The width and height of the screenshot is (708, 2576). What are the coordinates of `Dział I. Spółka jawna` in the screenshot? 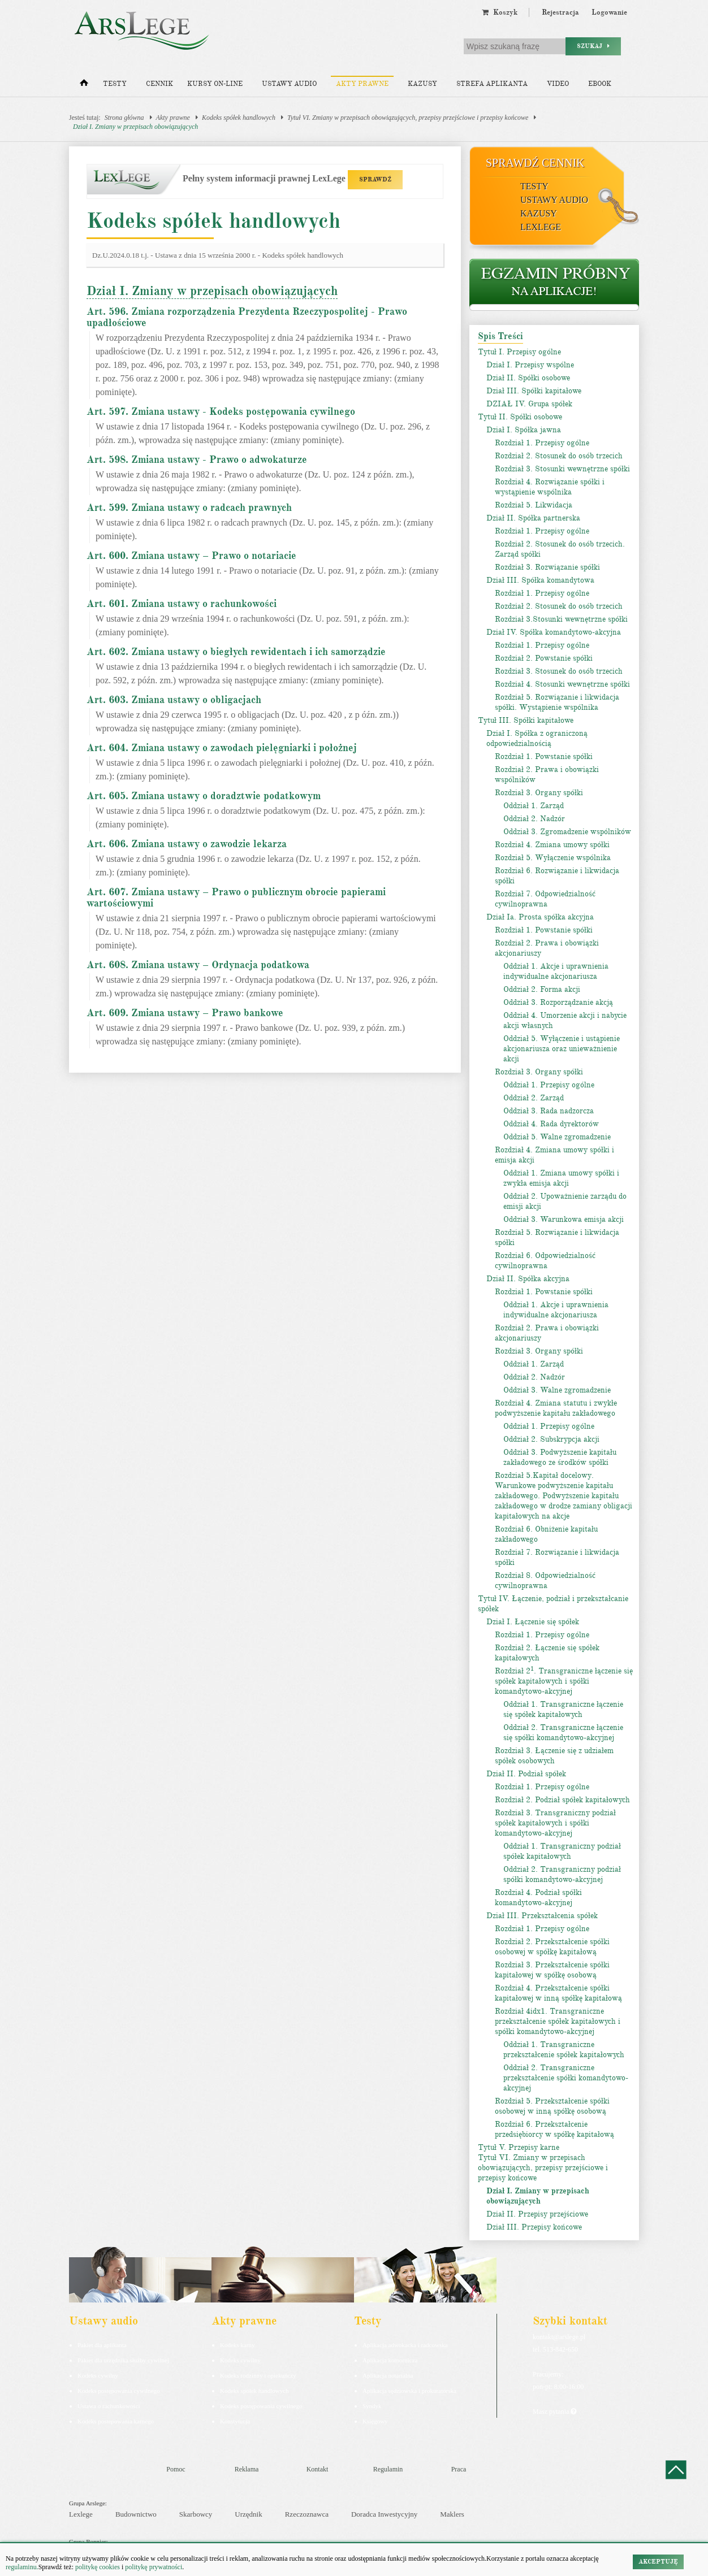 It's located at (523, 430).